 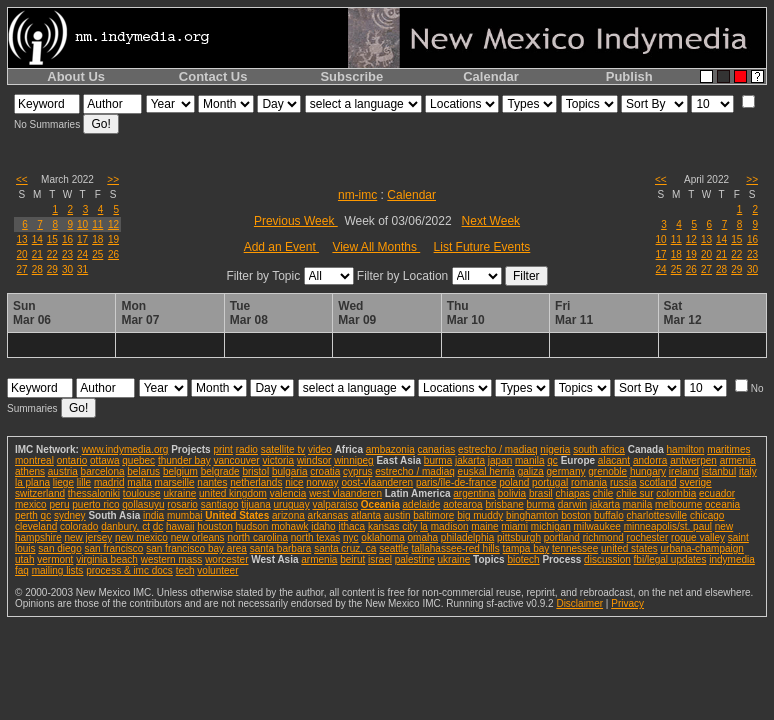 What do you see at coordinates (670, 559) in the screenshot?
I see `fbi/legal updates` at bounding box center [670, 559].